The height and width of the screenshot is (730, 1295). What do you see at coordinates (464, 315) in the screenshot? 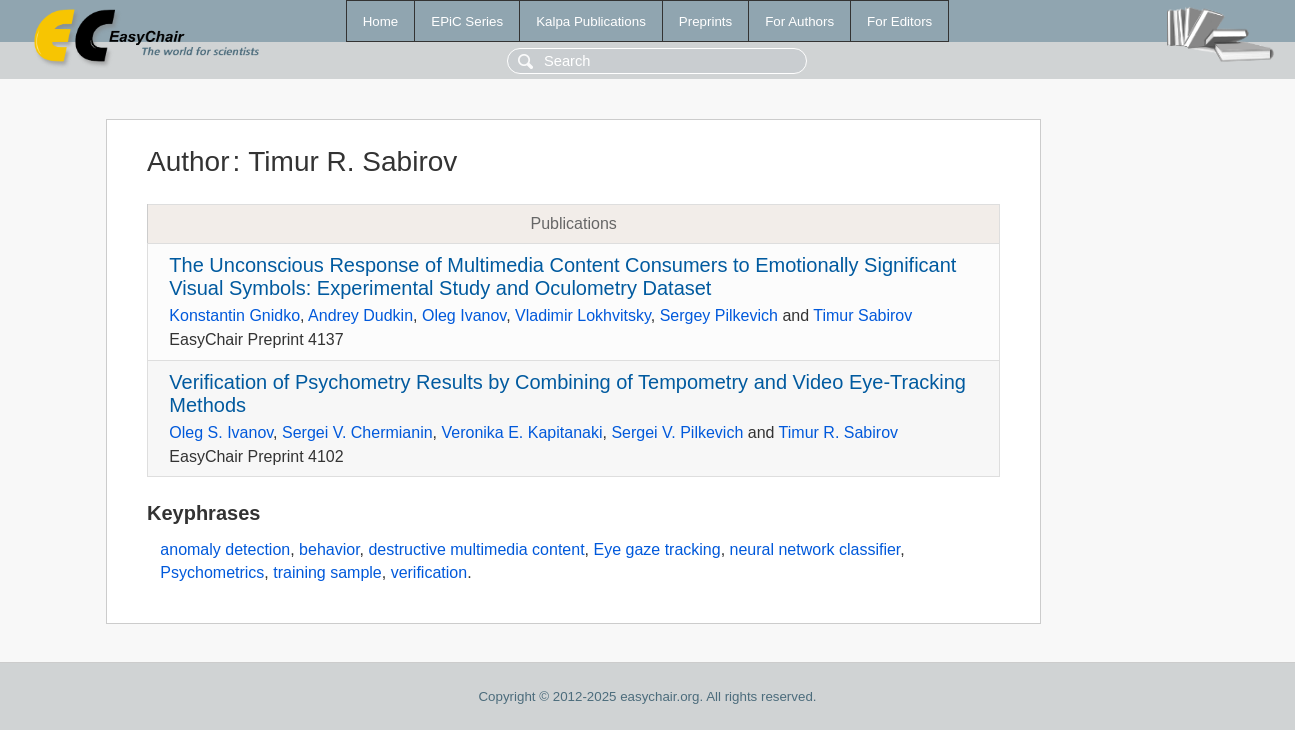
I see `Oleg Ivanov` at bounding box center [464, 315].